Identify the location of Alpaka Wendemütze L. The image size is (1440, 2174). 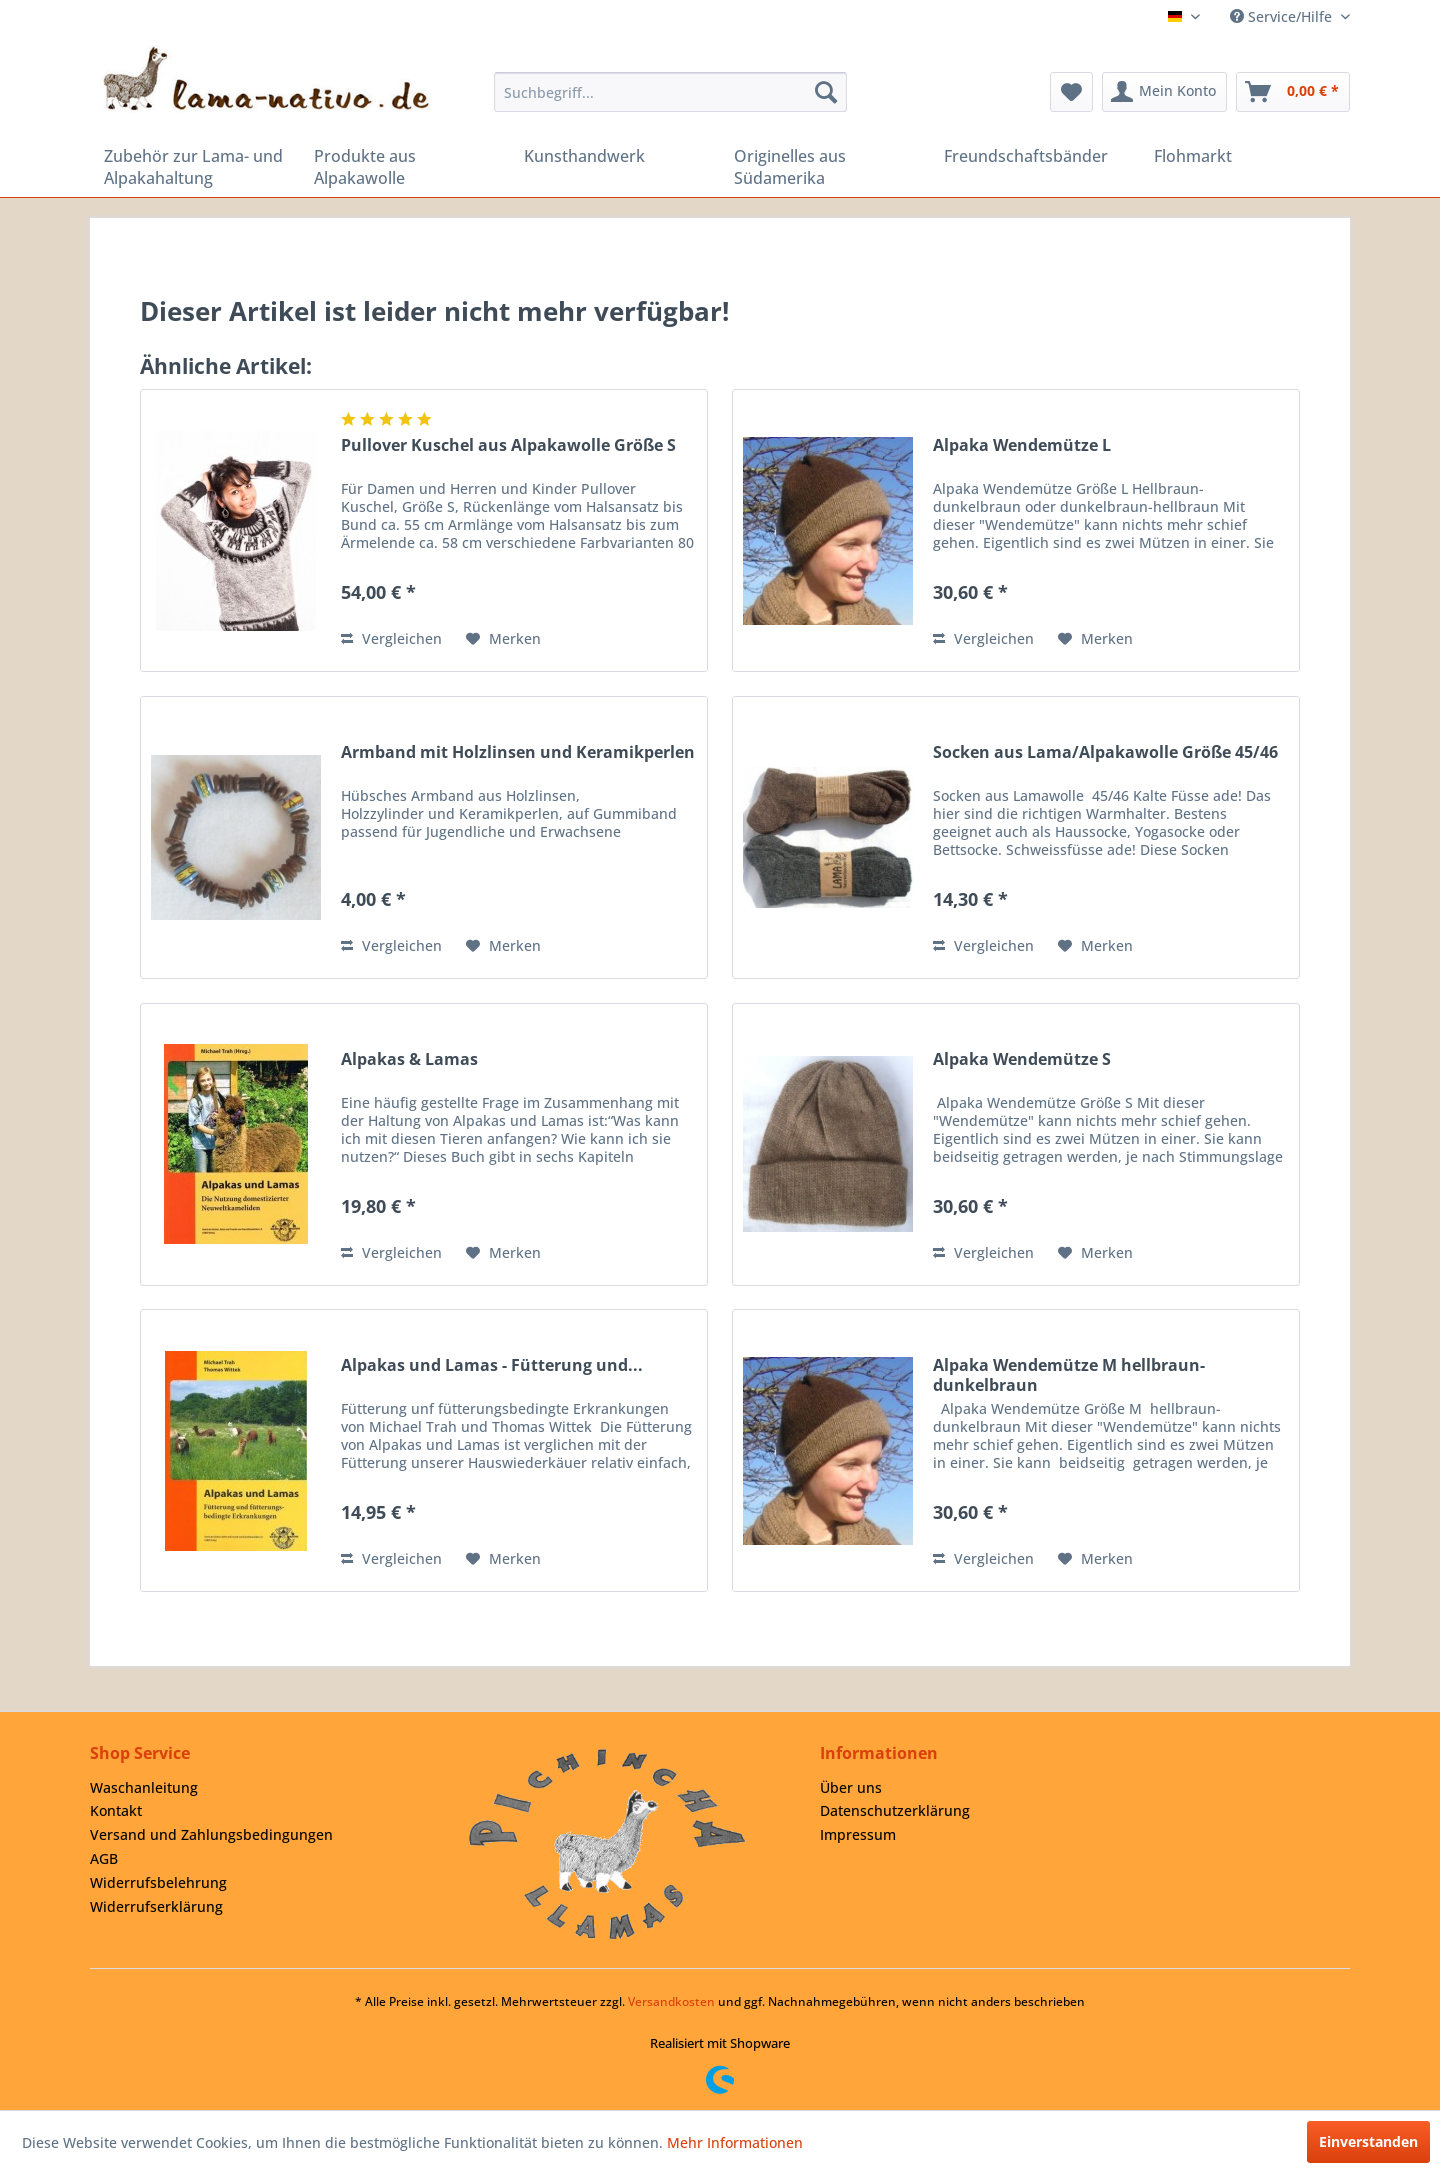
(1022, 445).